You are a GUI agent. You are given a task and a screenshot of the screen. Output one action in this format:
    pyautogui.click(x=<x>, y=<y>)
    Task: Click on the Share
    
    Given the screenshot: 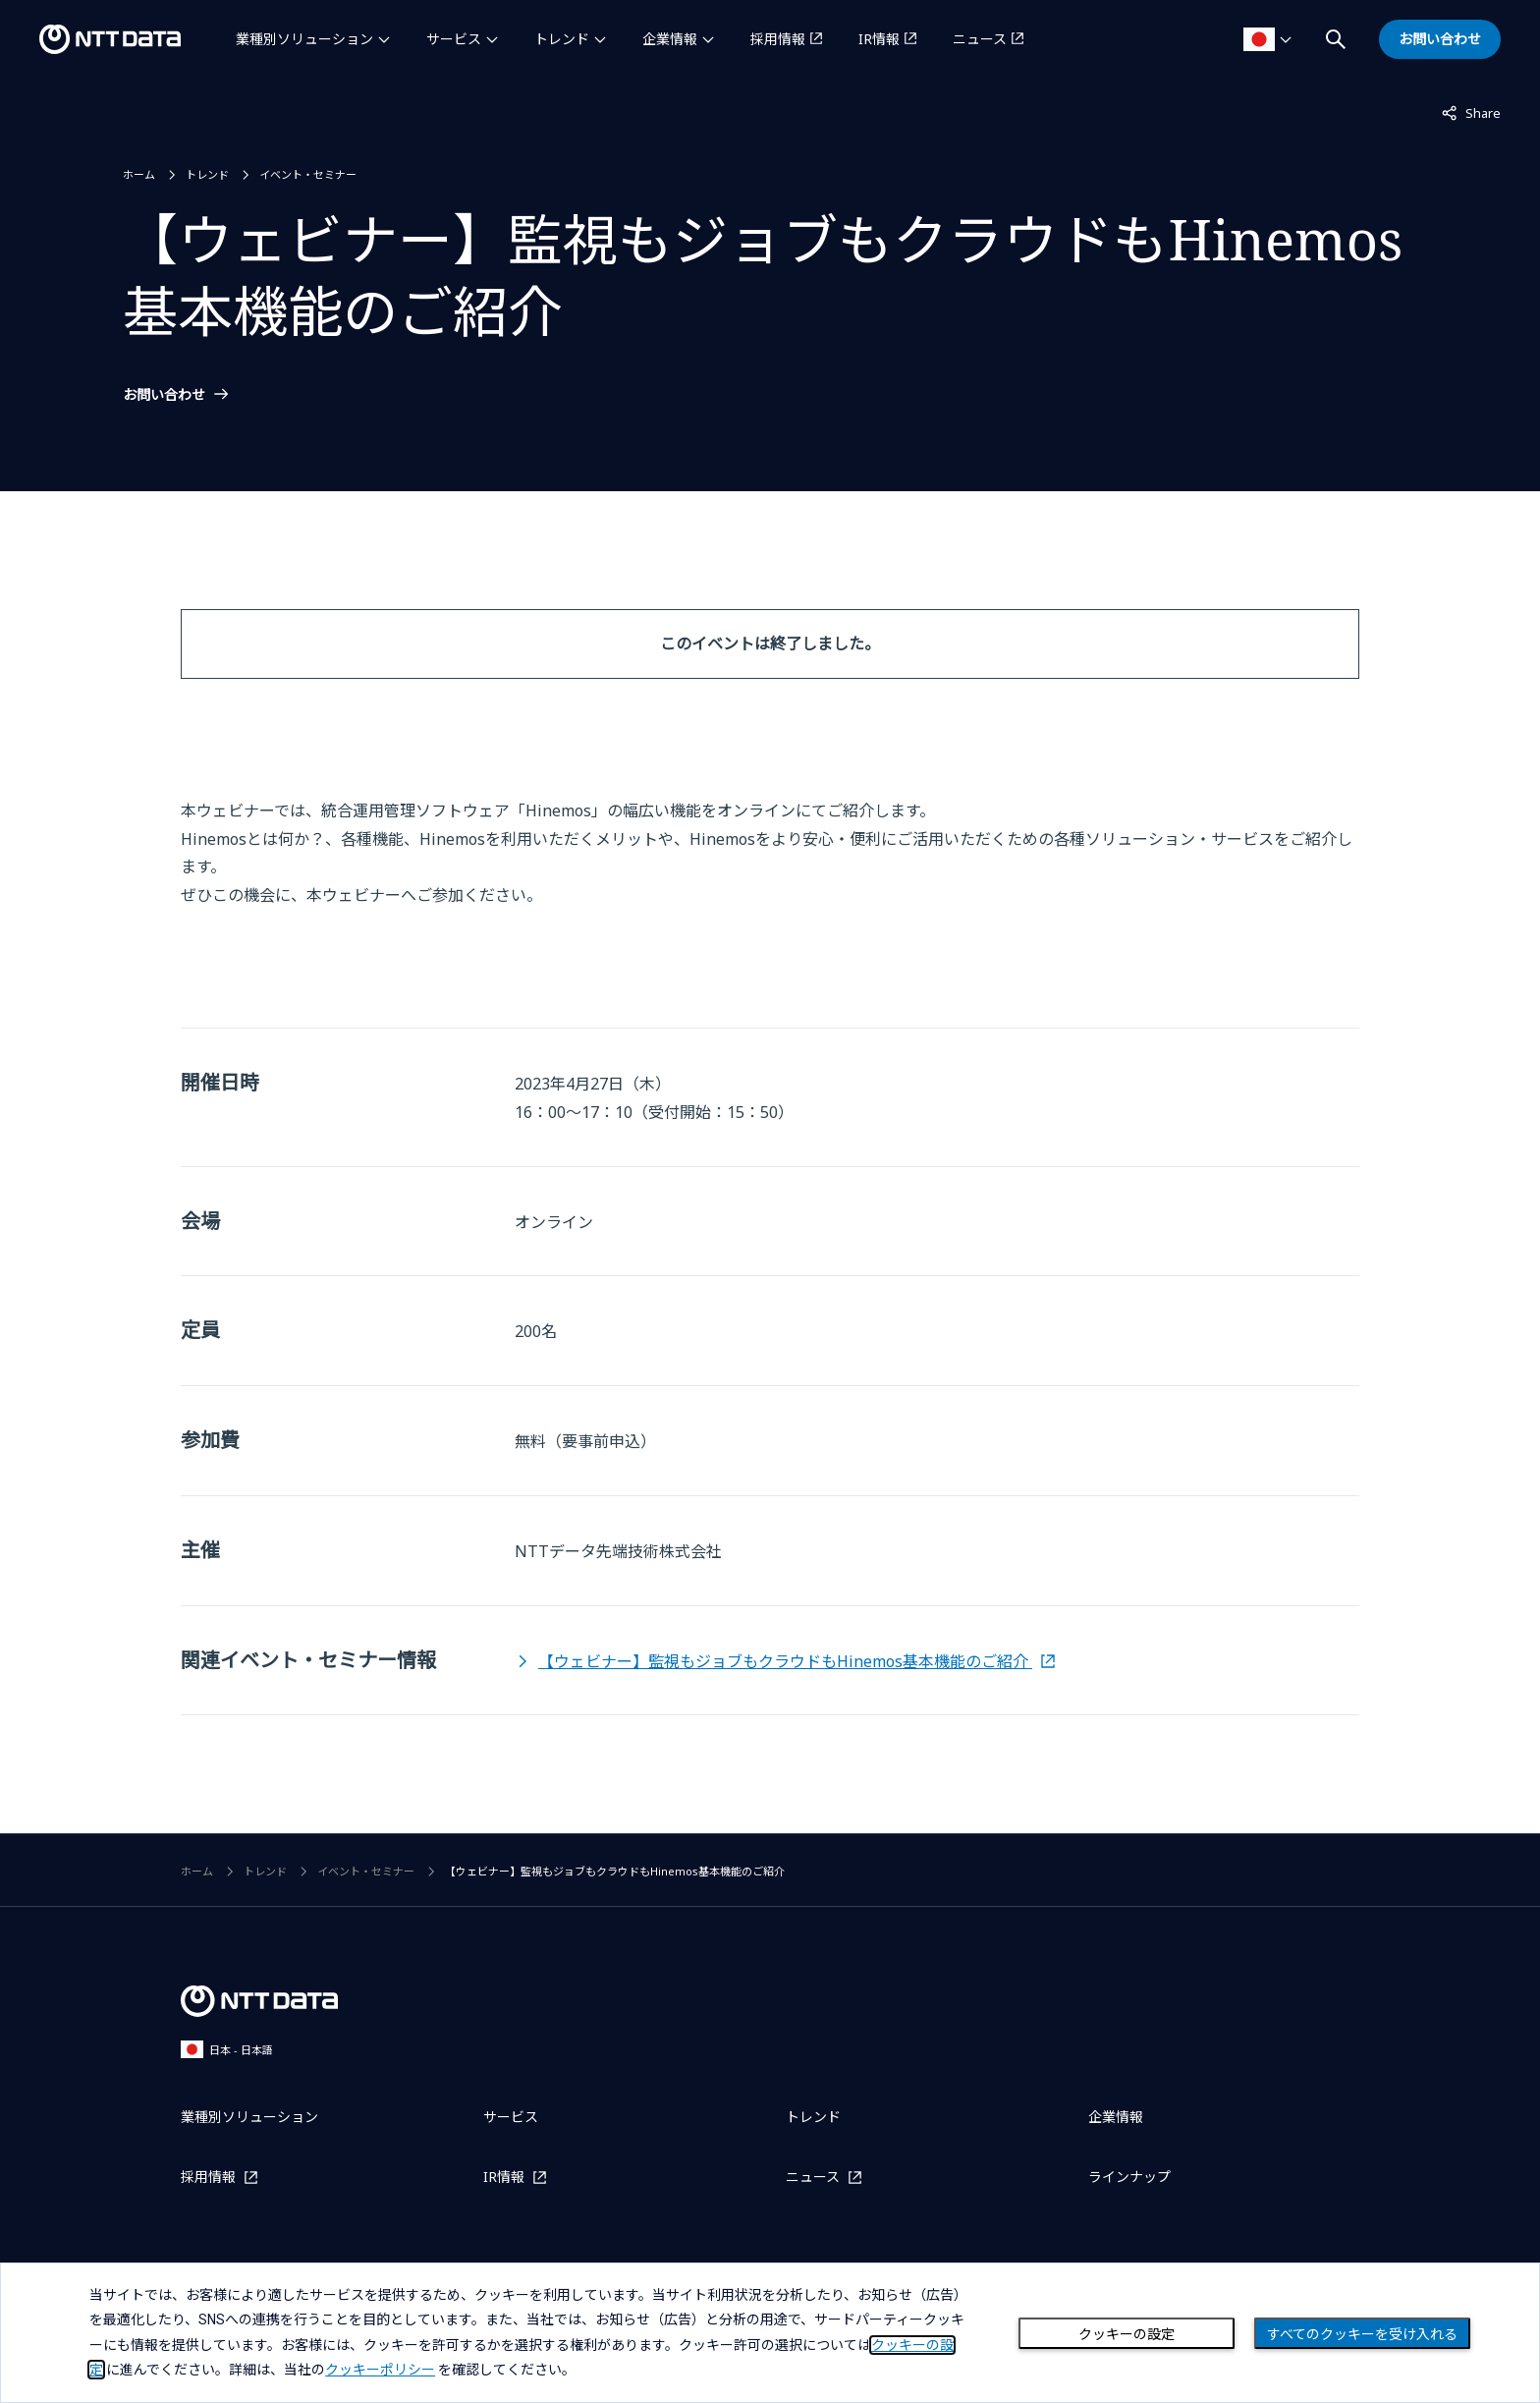 What is the action you would take?
    pyautogui.click(x=1471, y=112)
    